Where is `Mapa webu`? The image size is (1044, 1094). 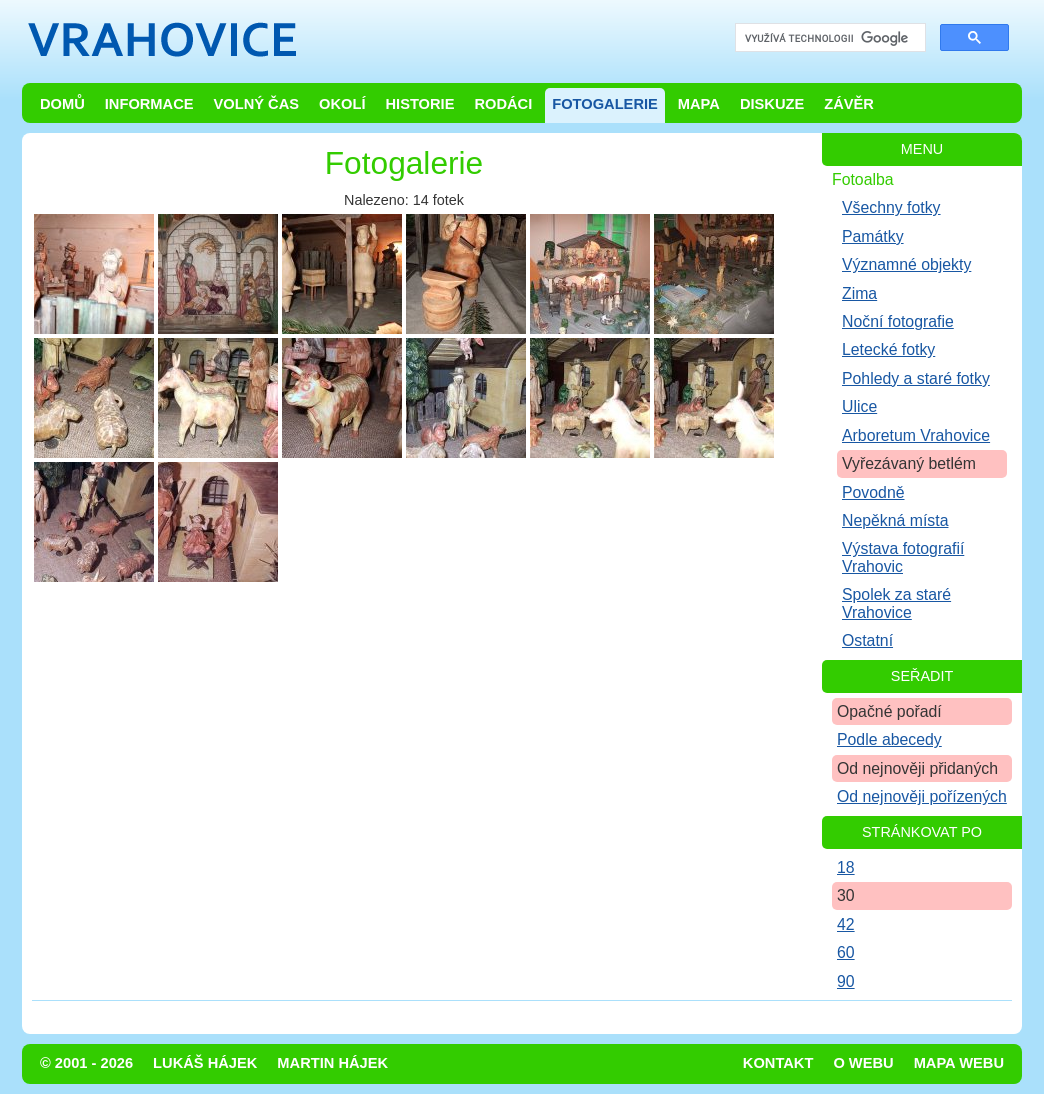
Mapa webu is located at coordinates (959, 1063).